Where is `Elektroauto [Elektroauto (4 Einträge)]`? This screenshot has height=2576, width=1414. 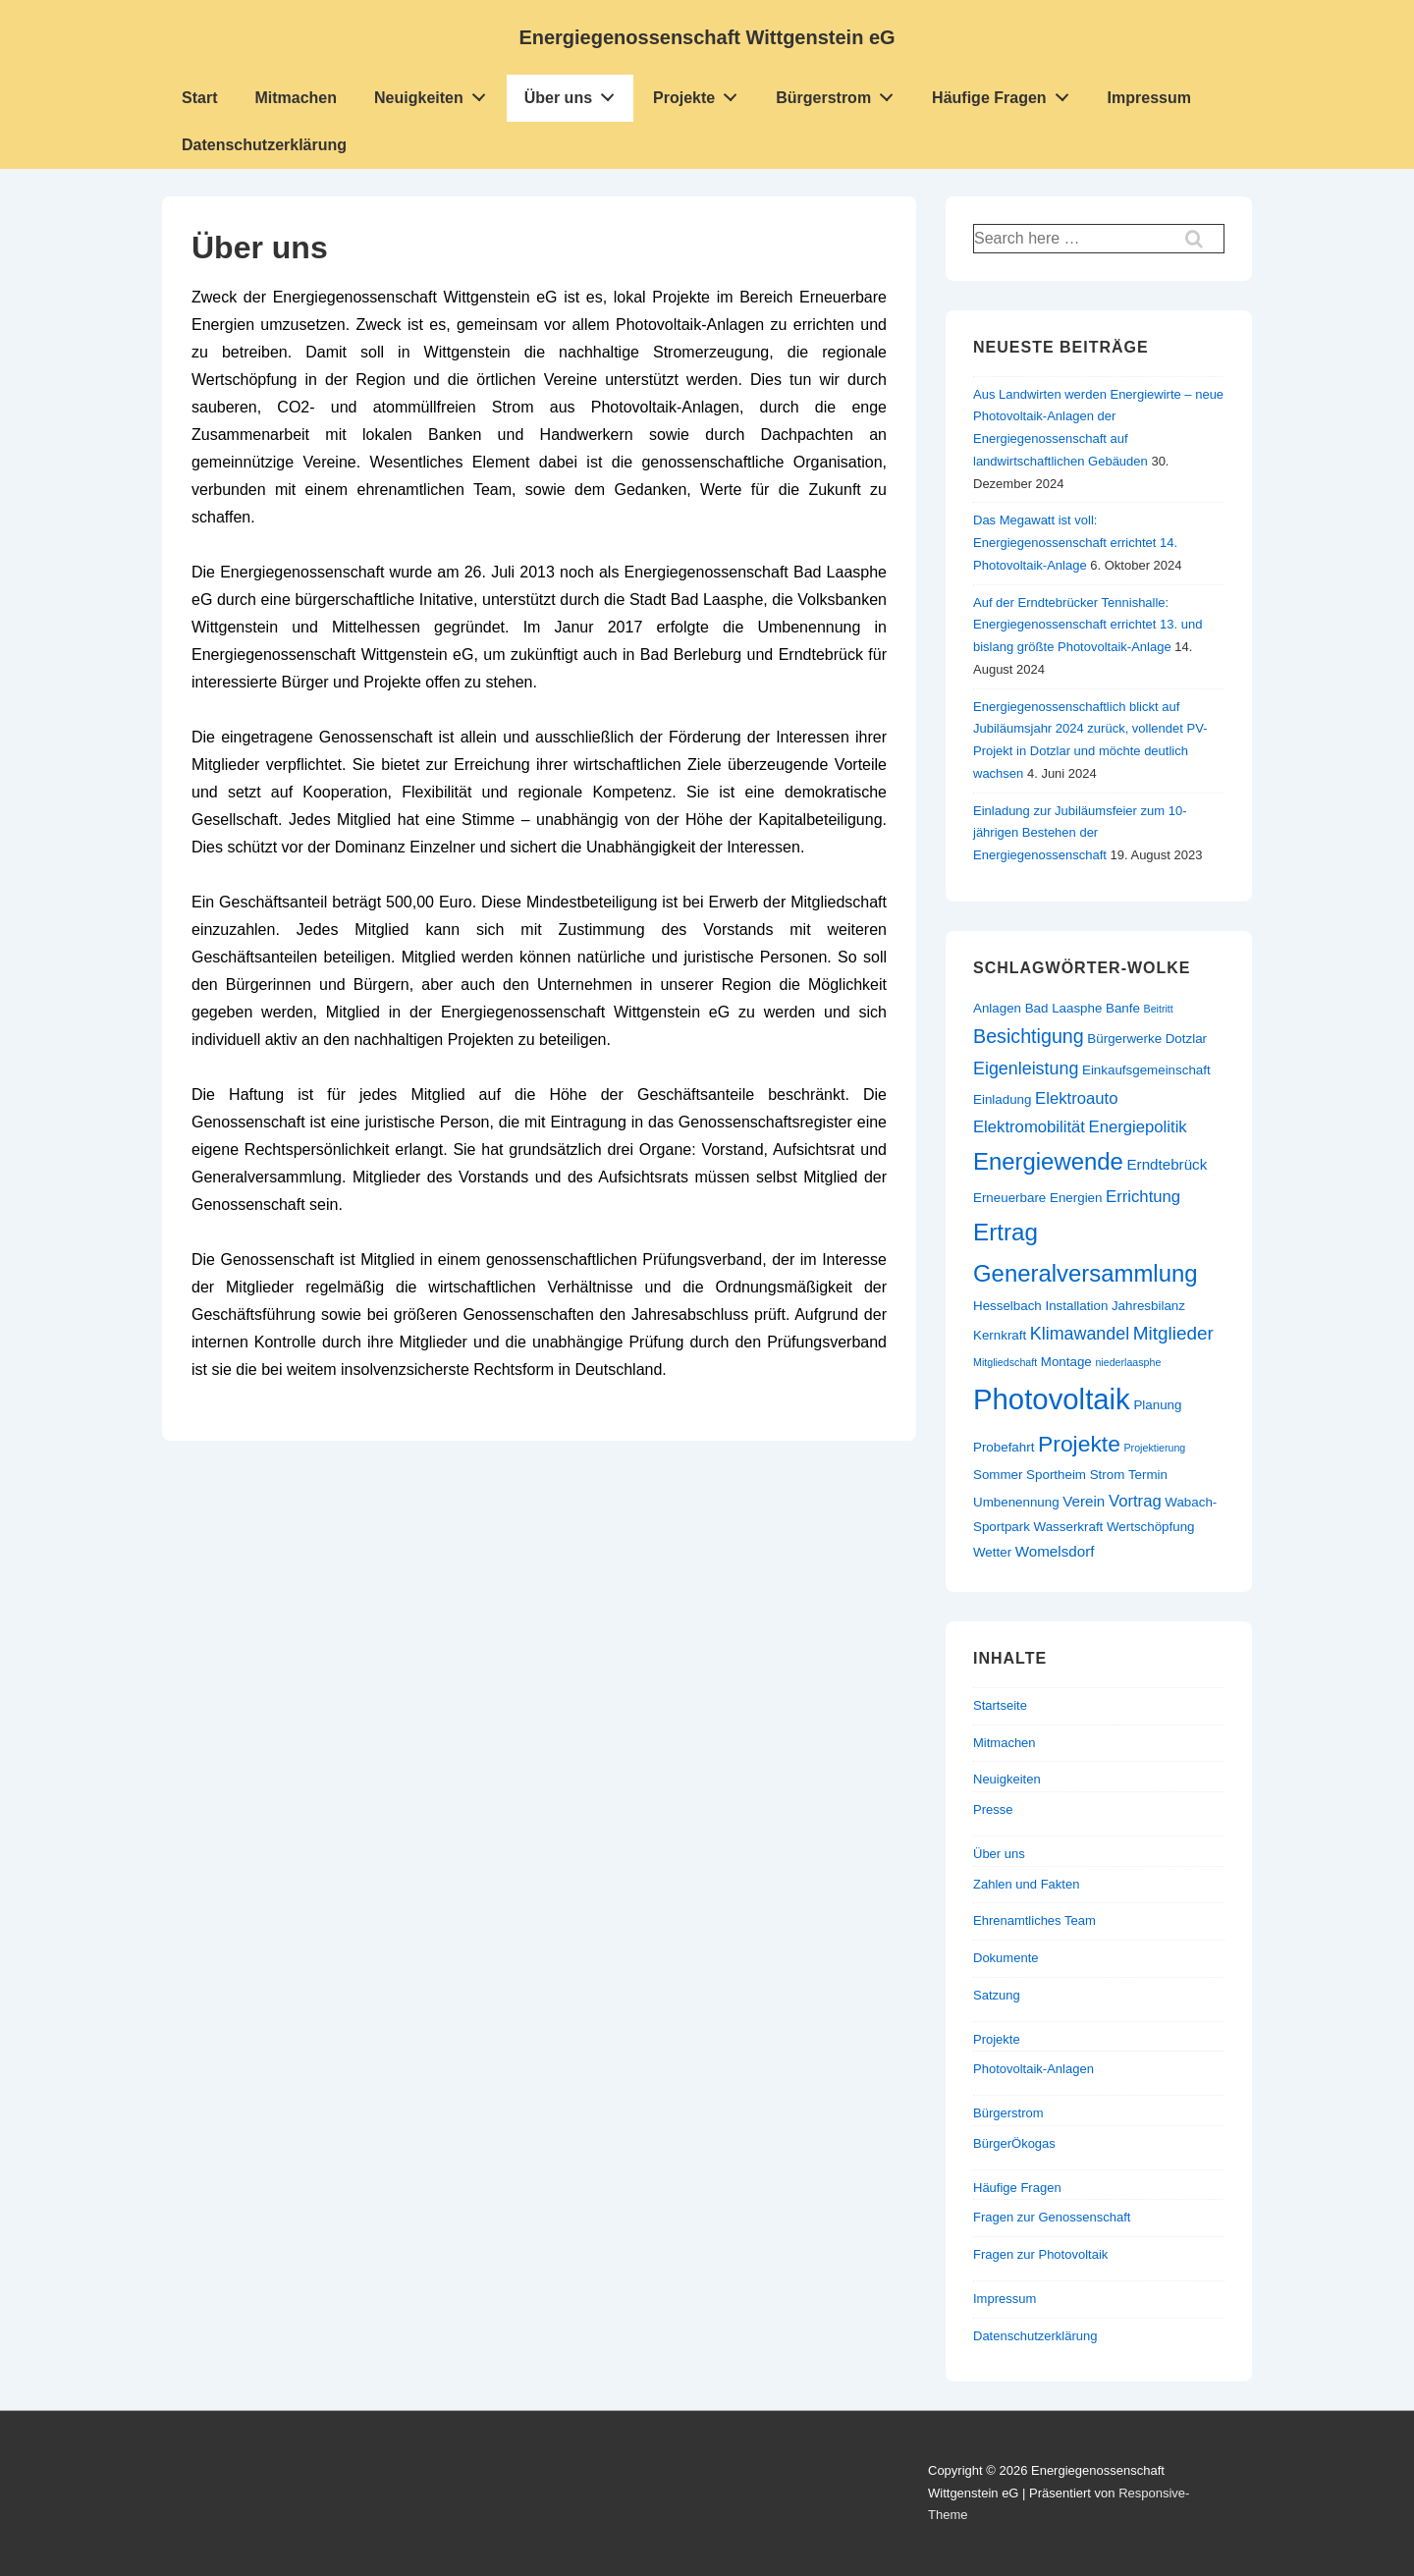
Elektroauto [Elektroauto (4 Einträge)] is located at coordinates (1076, 1098).